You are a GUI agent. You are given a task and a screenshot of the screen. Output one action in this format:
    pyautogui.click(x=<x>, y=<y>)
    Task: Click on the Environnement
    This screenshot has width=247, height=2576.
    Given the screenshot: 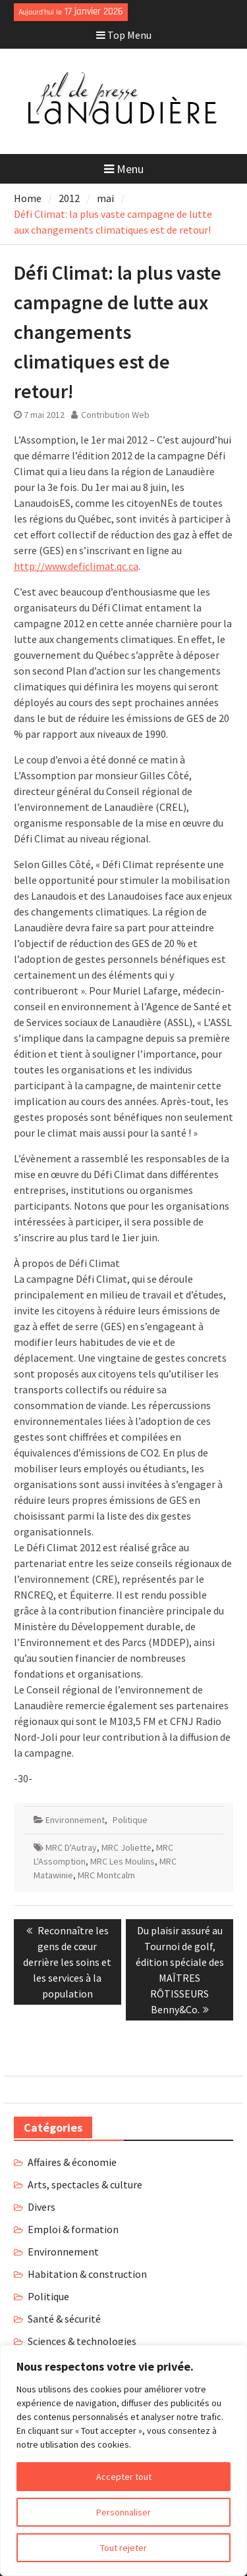 What is the action you would take?
    pyautogui.click(x=75, y=1820)
    